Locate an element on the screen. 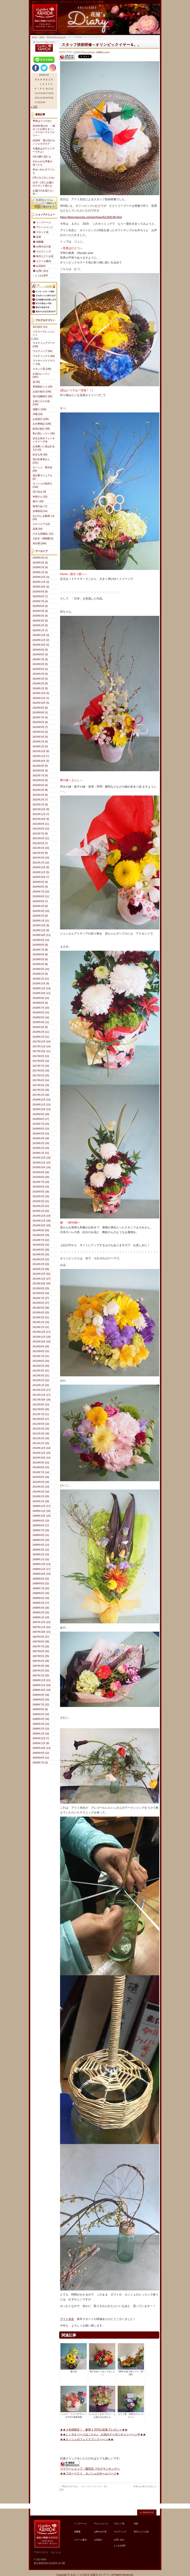 The height and width of the screenshot is (2576, 190). 2016年7月 (23) is located at coordinates (41, 1124).